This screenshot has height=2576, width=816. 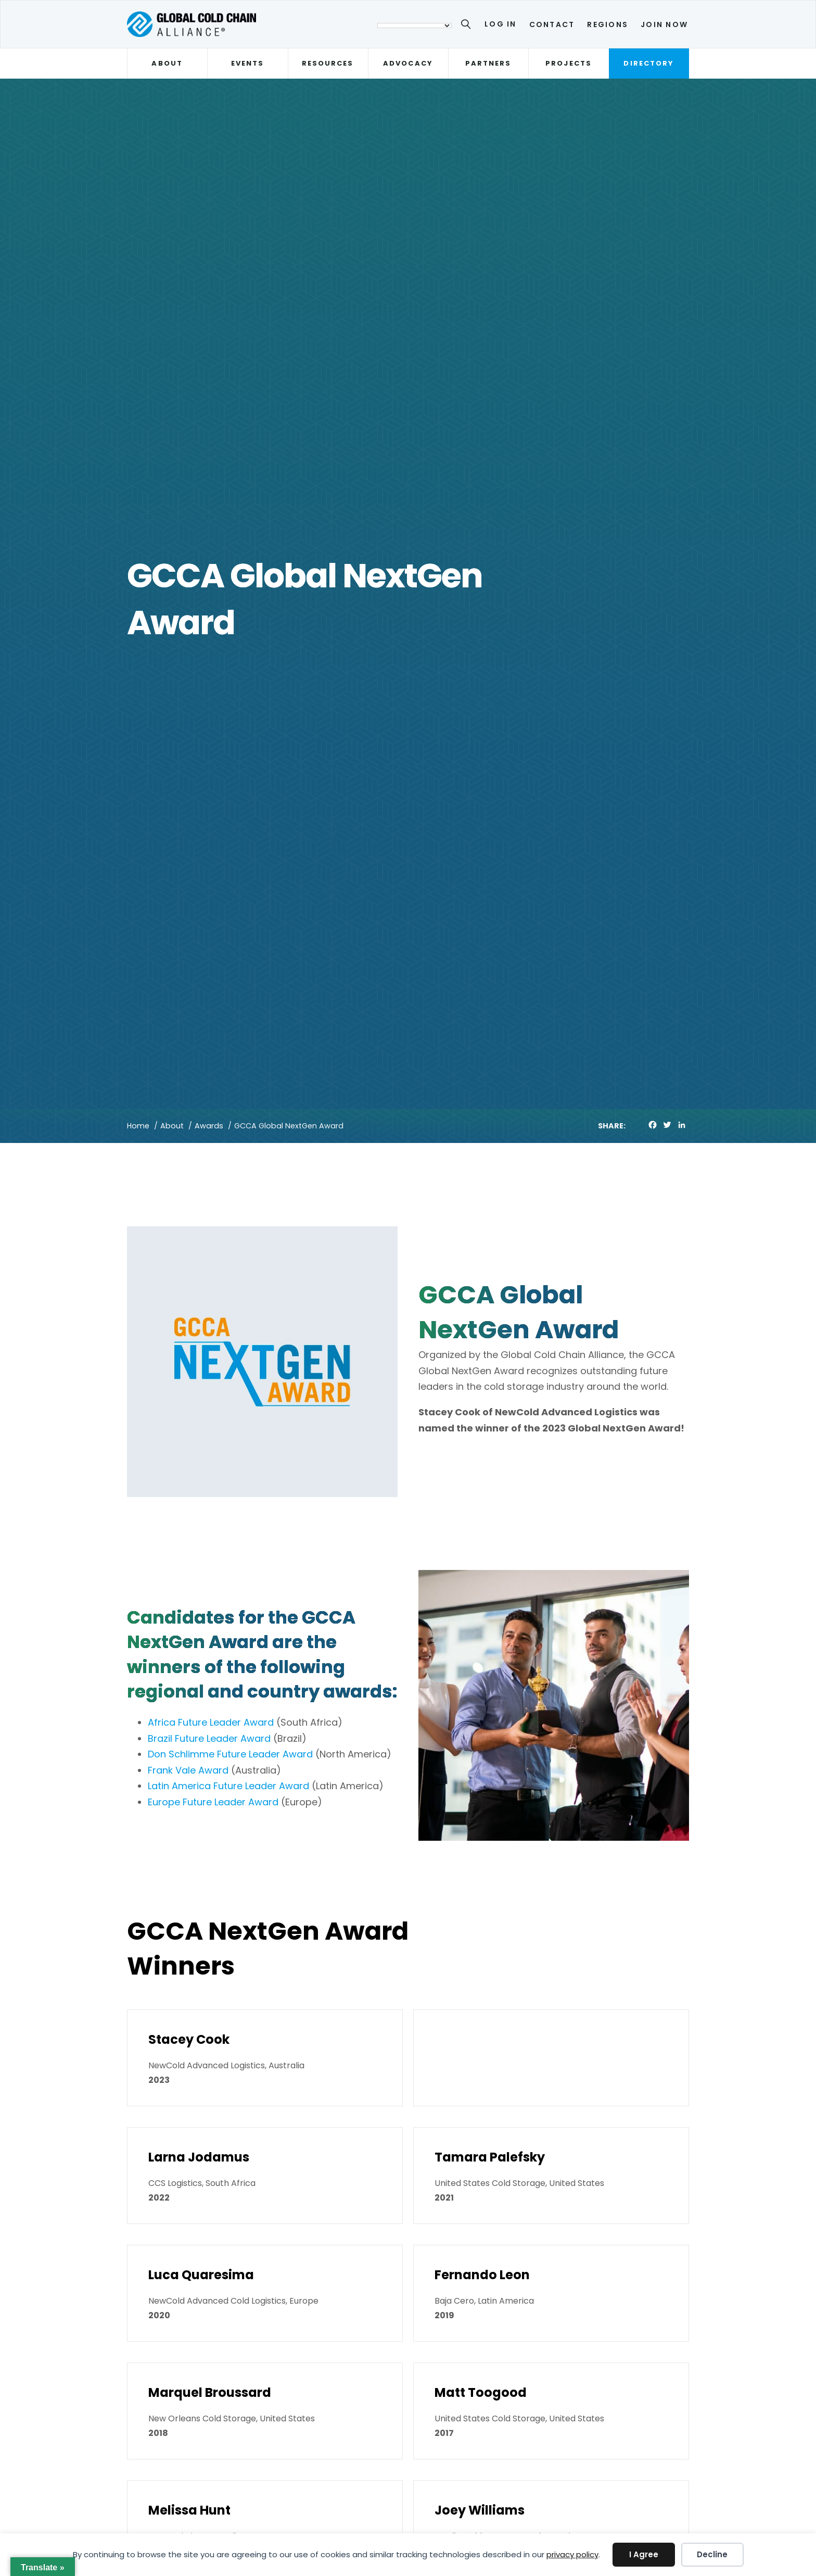 What do you see at coordinates (209, 1738) in the screenshot?
I see `Brazil Future Leader Award` at bounding box center [209, 1738].